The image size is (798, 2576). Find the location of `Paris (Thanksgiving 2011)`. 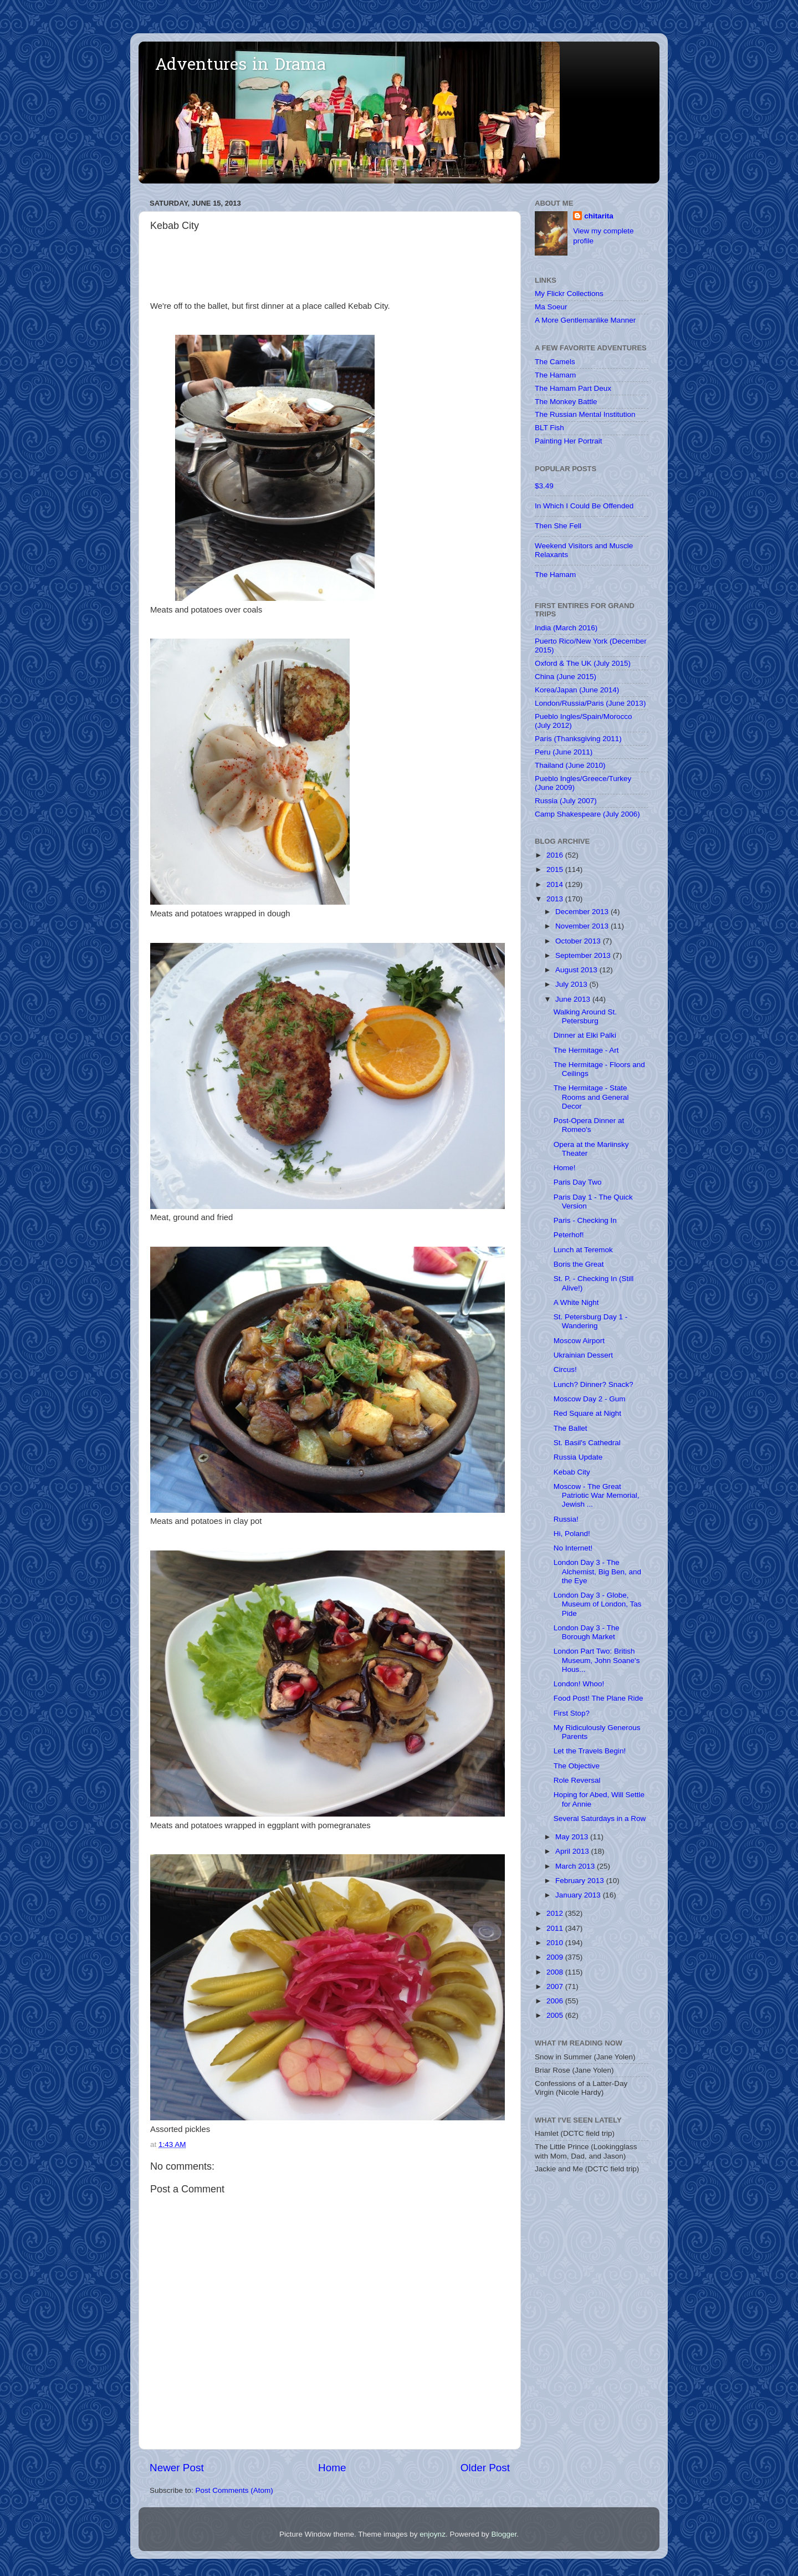

Paris (Thanksgiving 2011) is located at coordinates (578, 738).